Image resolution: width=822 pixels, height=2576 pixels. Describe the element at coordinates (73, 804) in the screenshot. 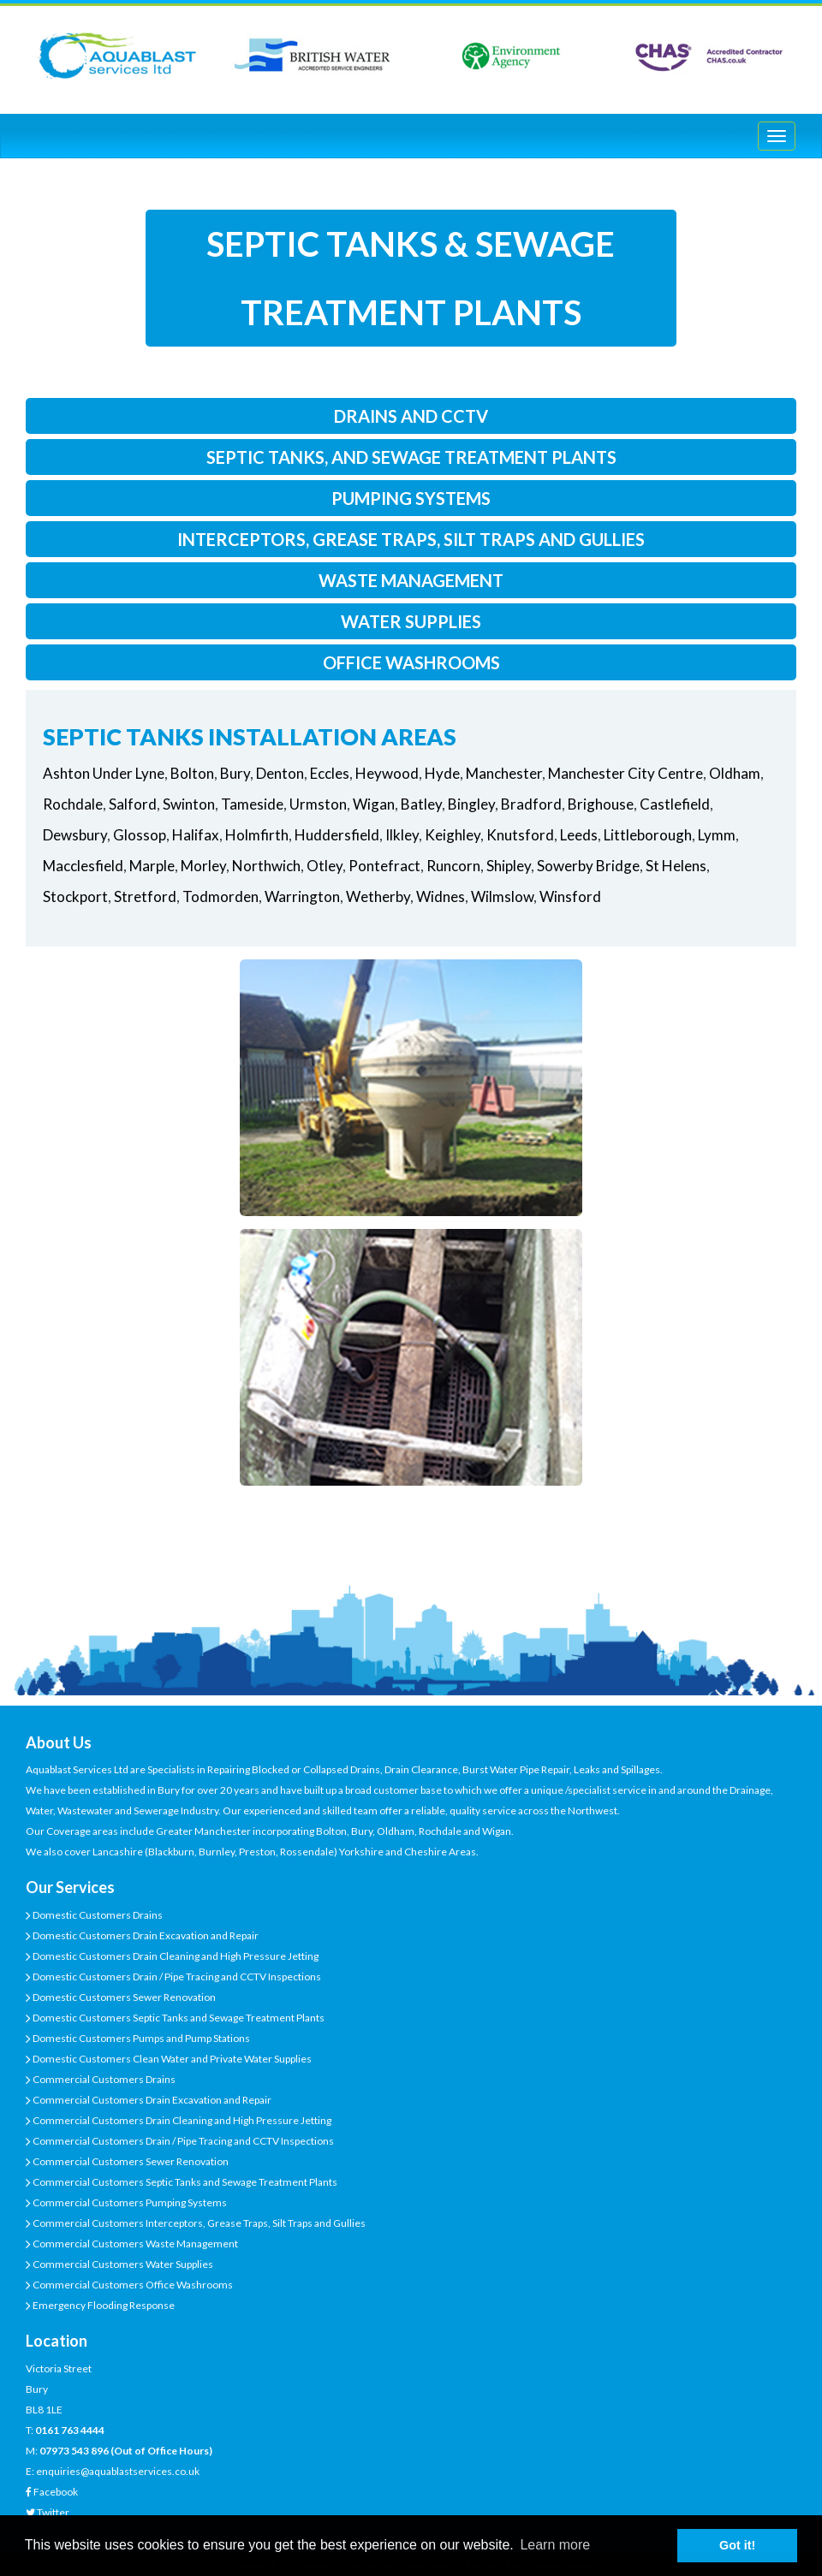

I see `Rochdale` at that location.